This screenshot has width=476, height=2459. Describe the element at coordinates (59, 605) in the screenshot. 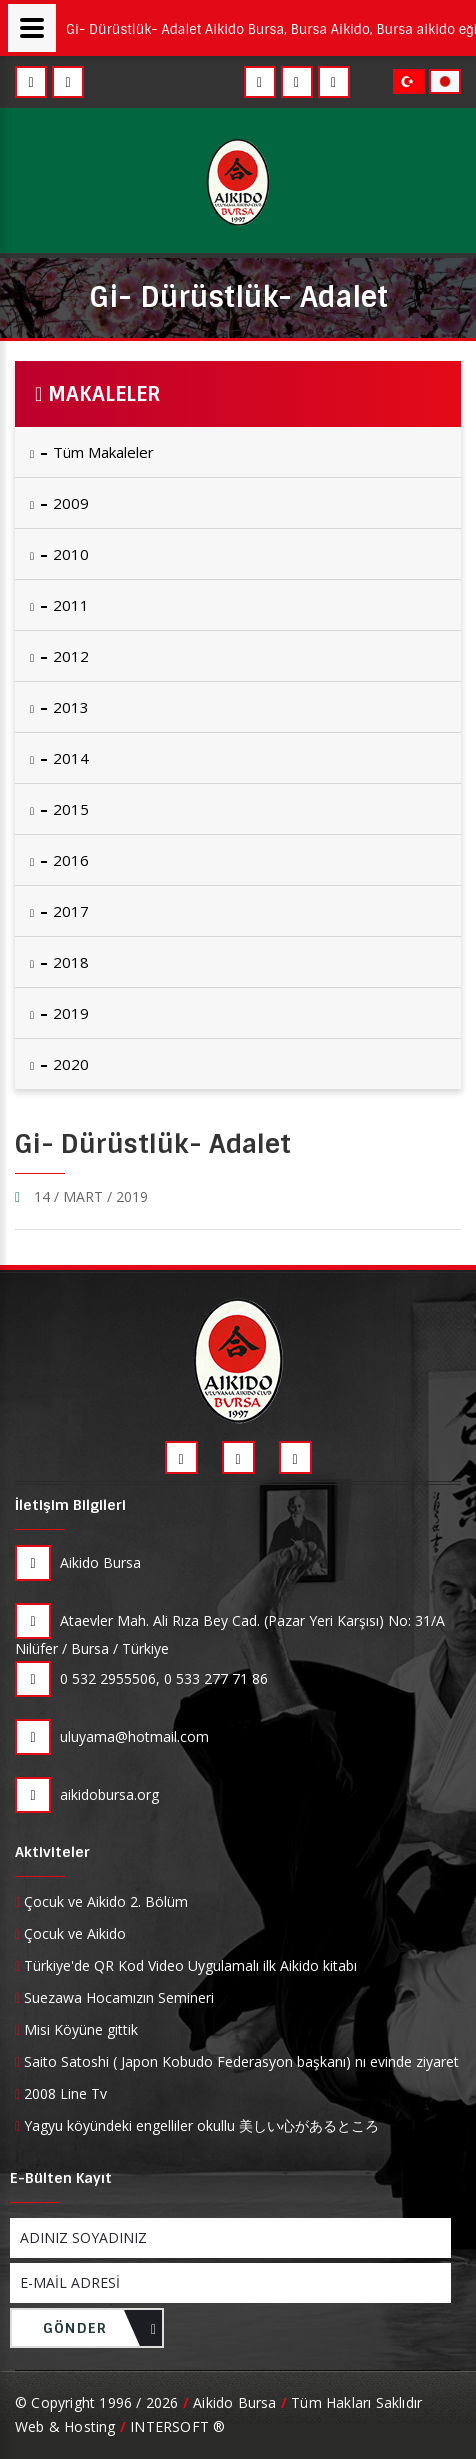

I see `2011` at that location.